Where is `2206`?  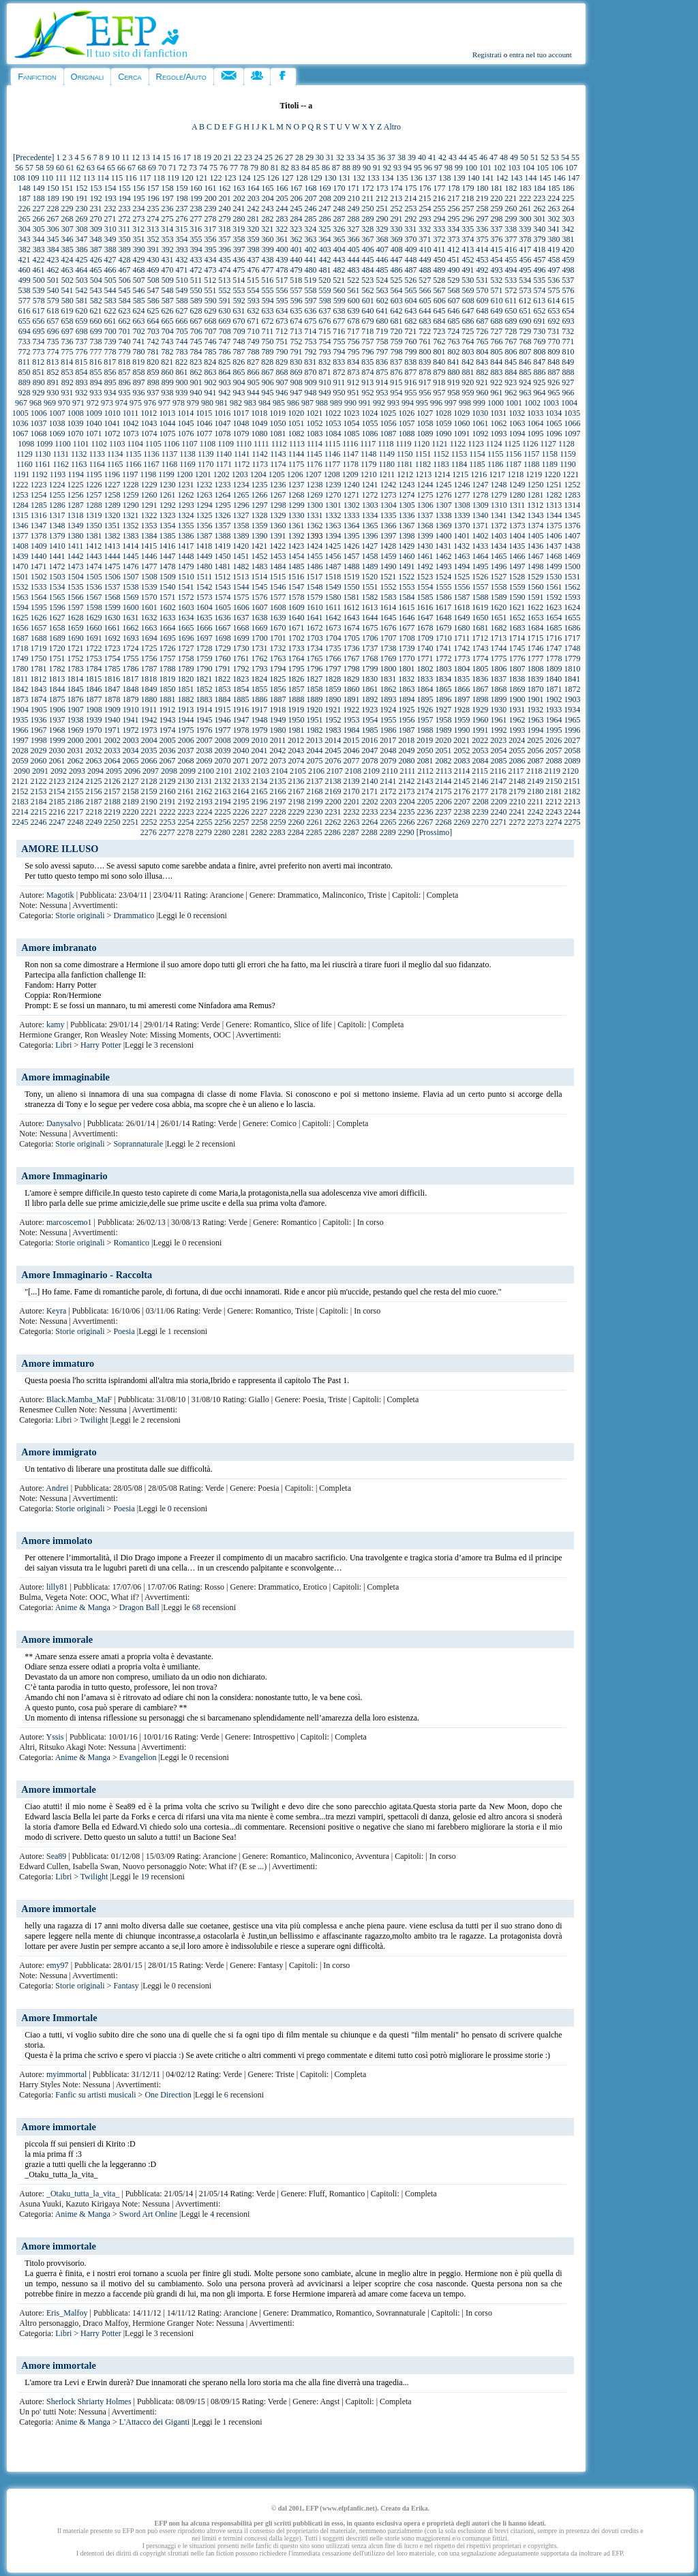 2206 is located at coordinates (444, 801).